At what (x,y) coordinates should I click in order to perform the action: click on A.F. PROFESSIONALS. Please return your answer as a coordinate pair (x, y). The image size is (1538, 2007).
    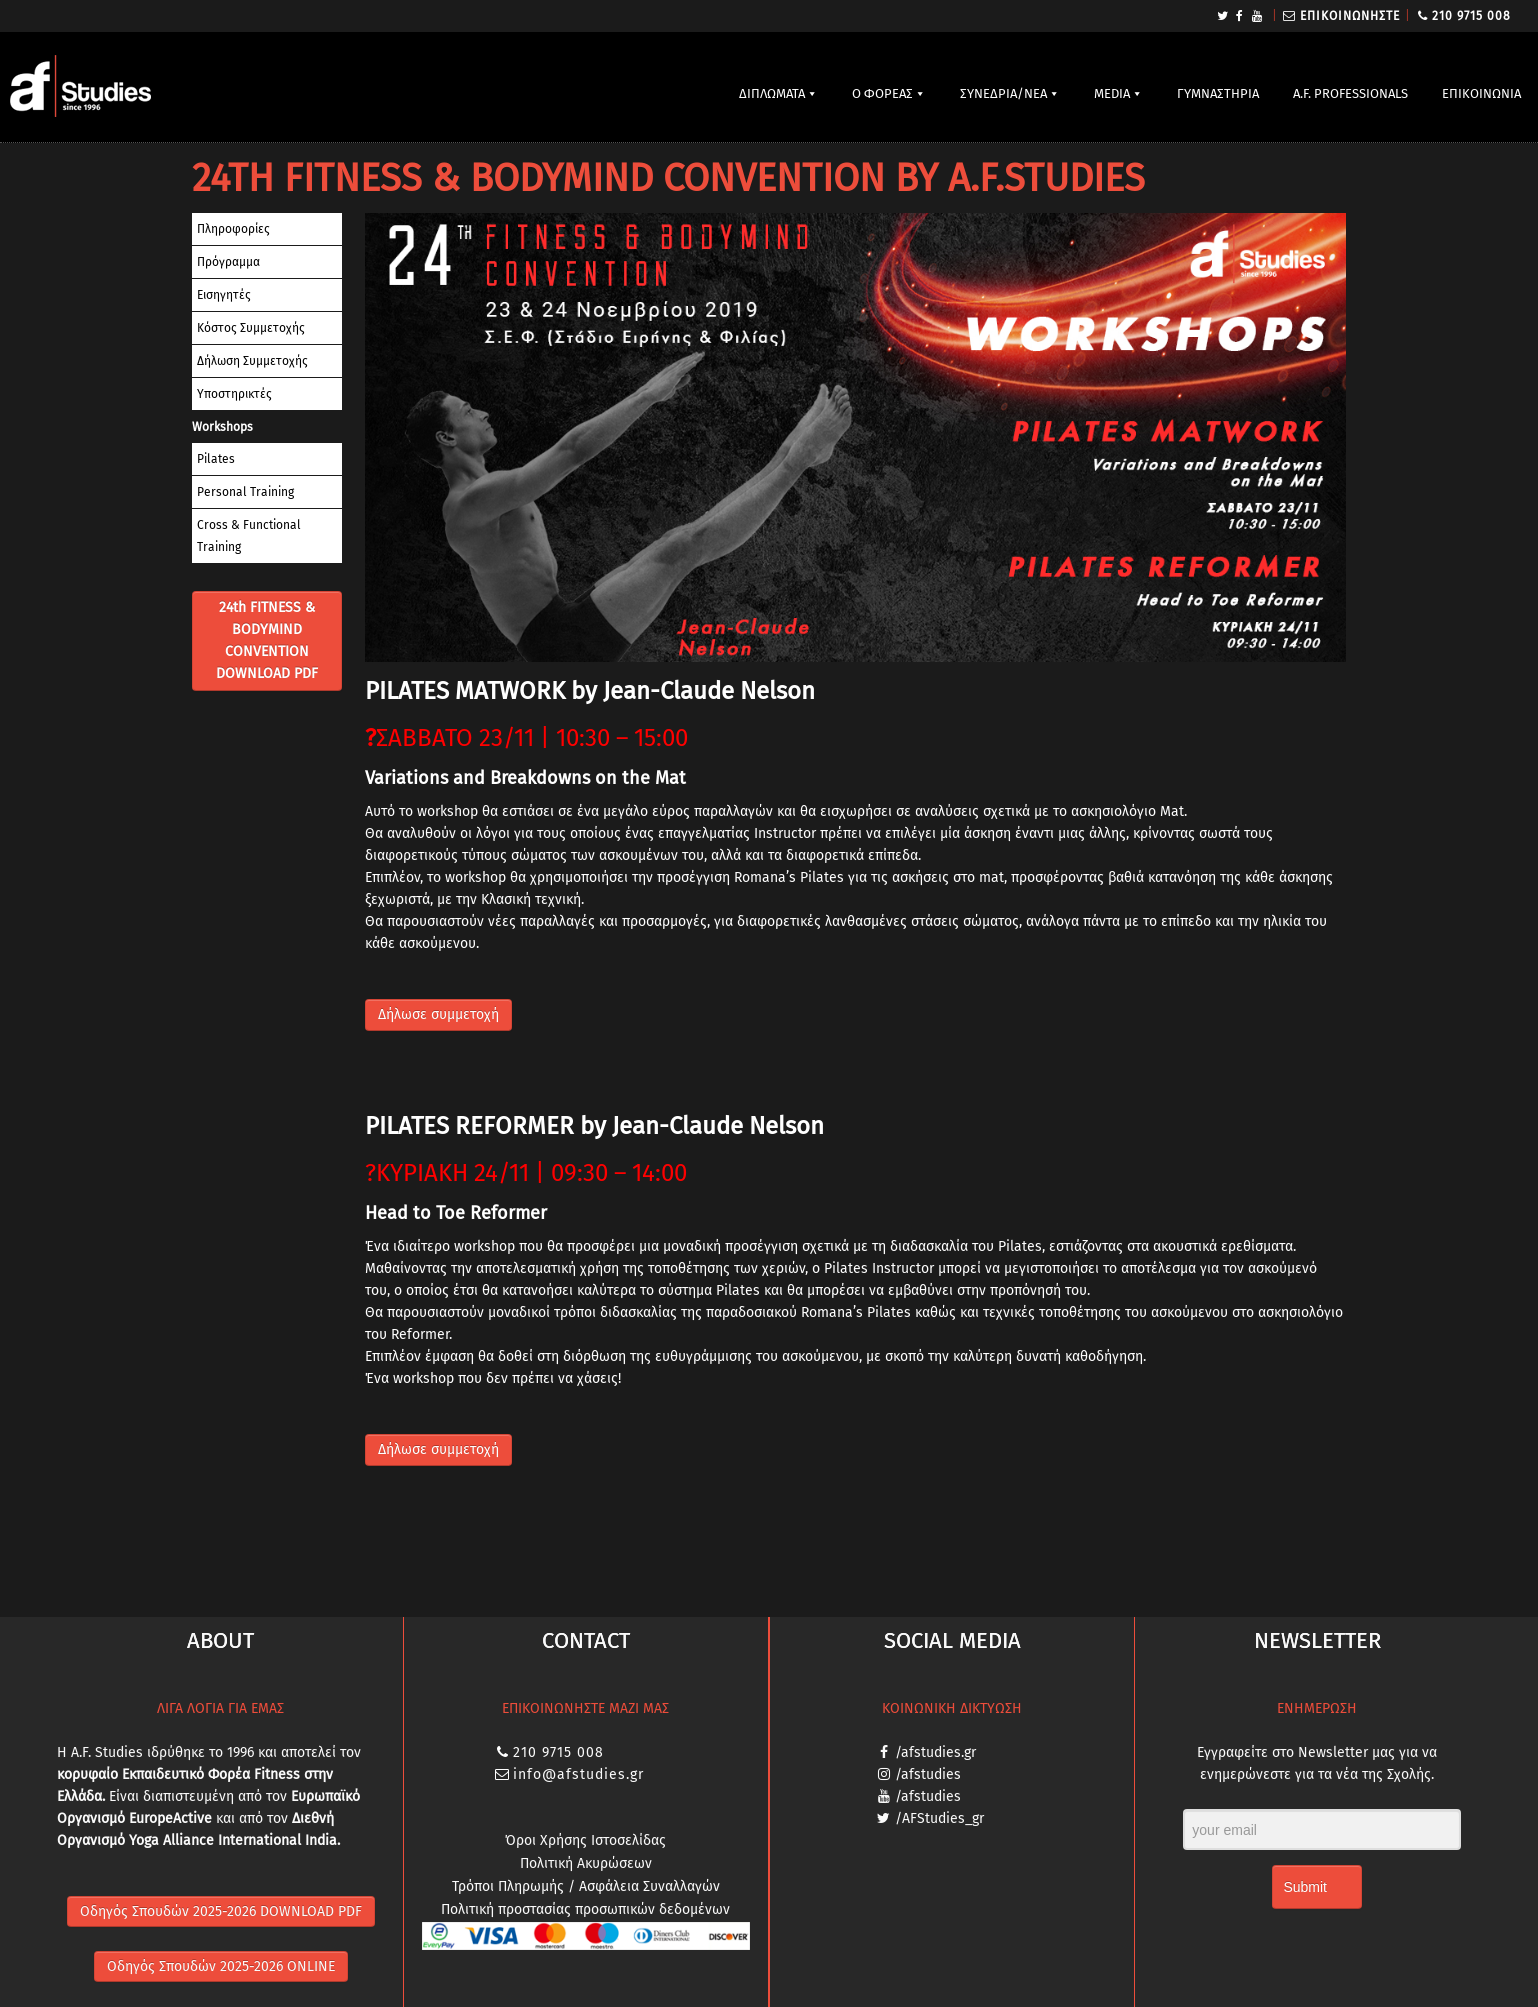
    Looking at the image, I should click on (1350, 93).